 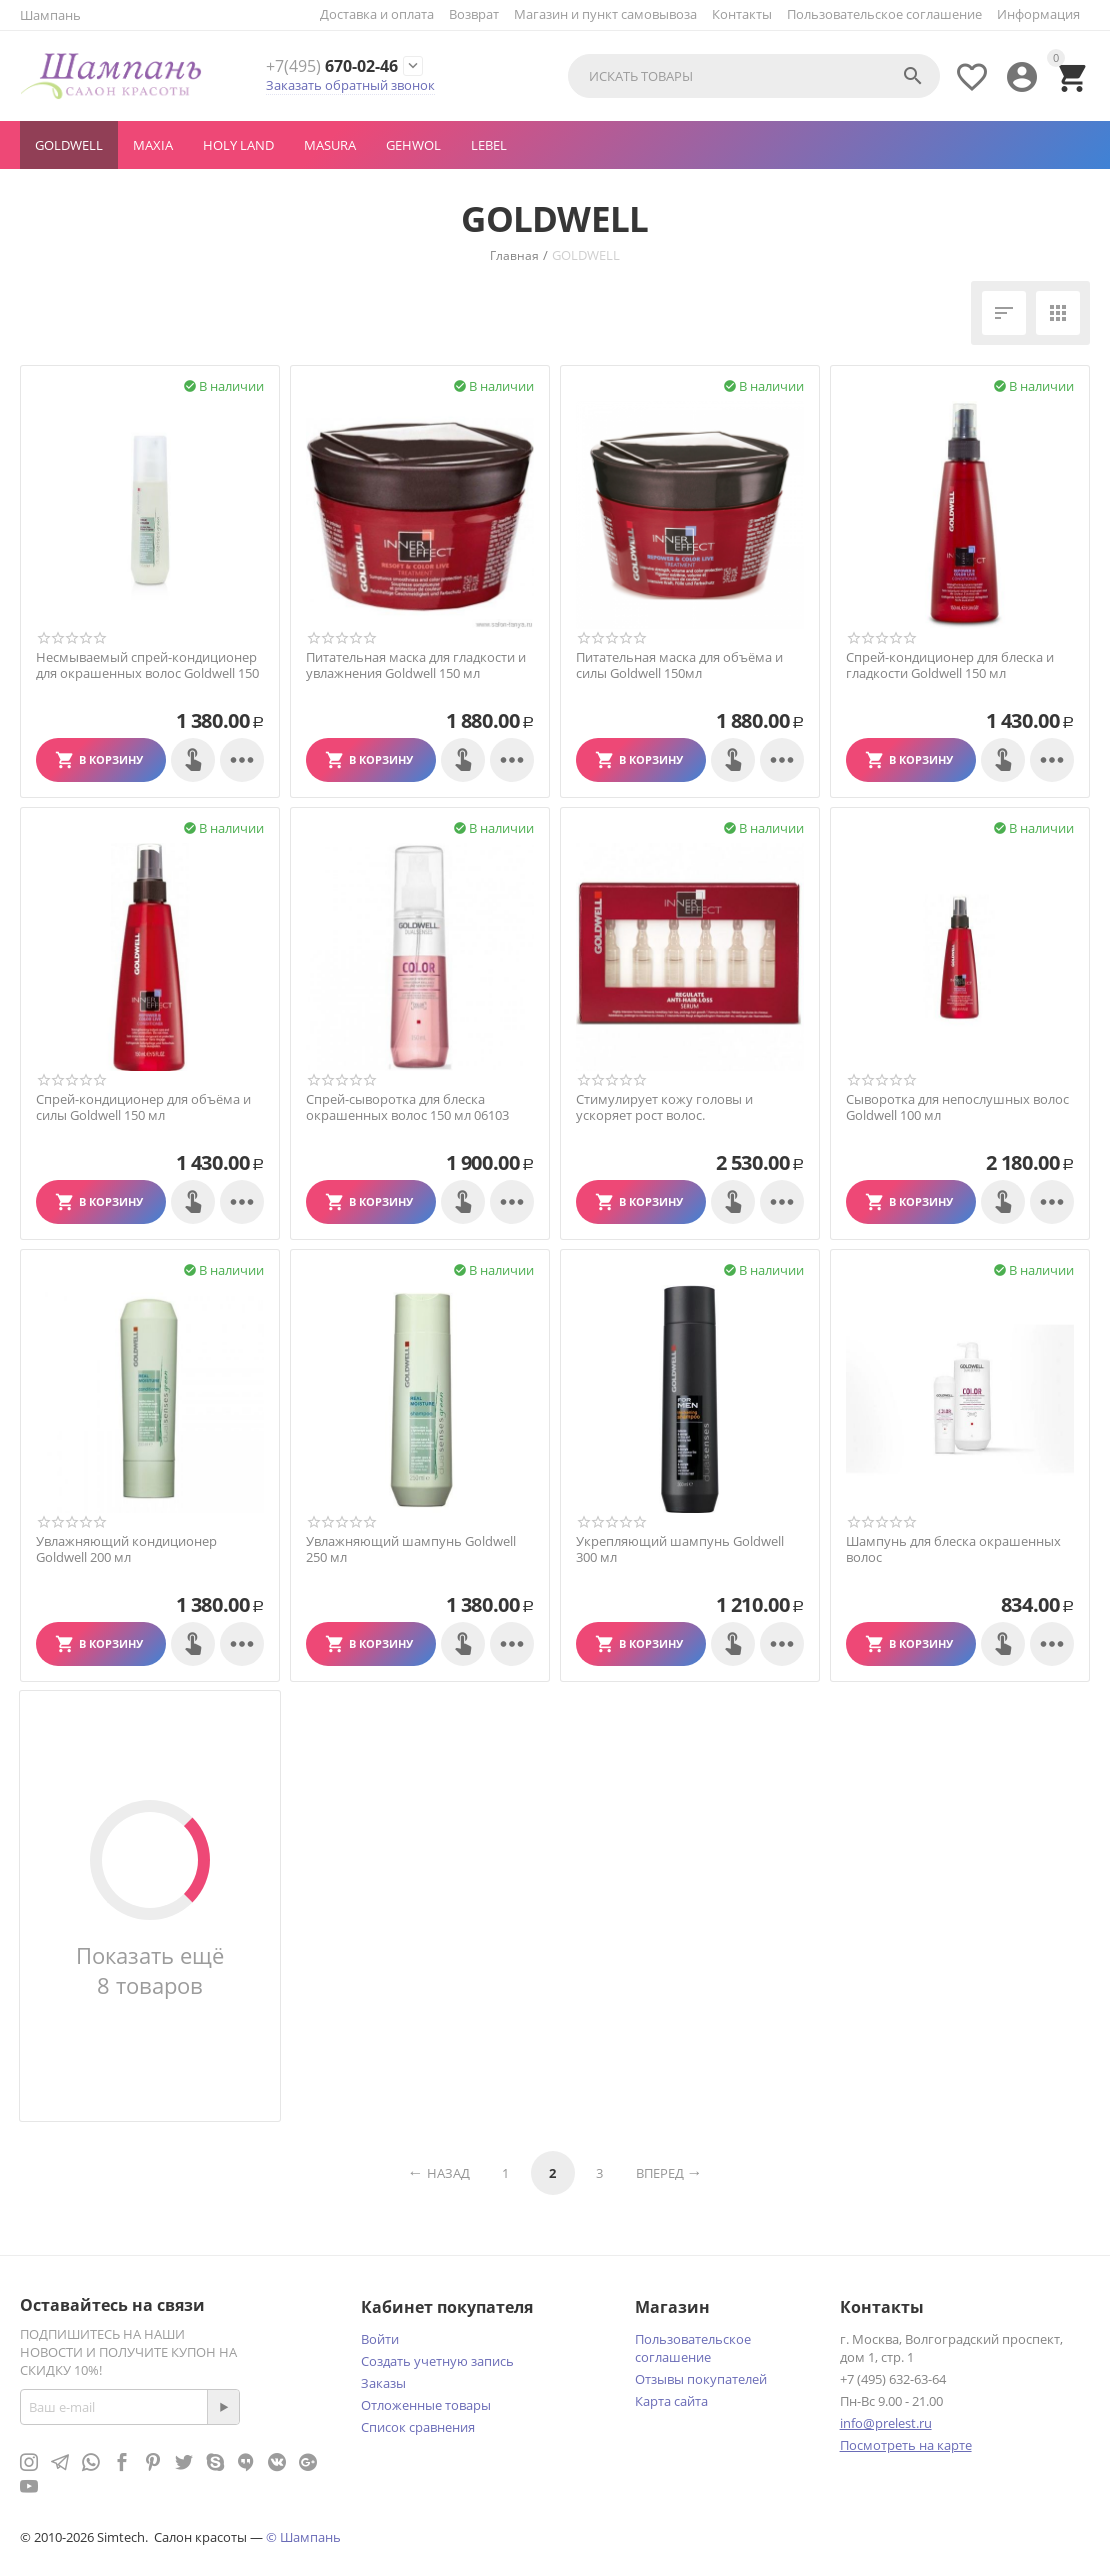 I want to click on Показать ещё 8 товаров, so click(x=150, y=1970).